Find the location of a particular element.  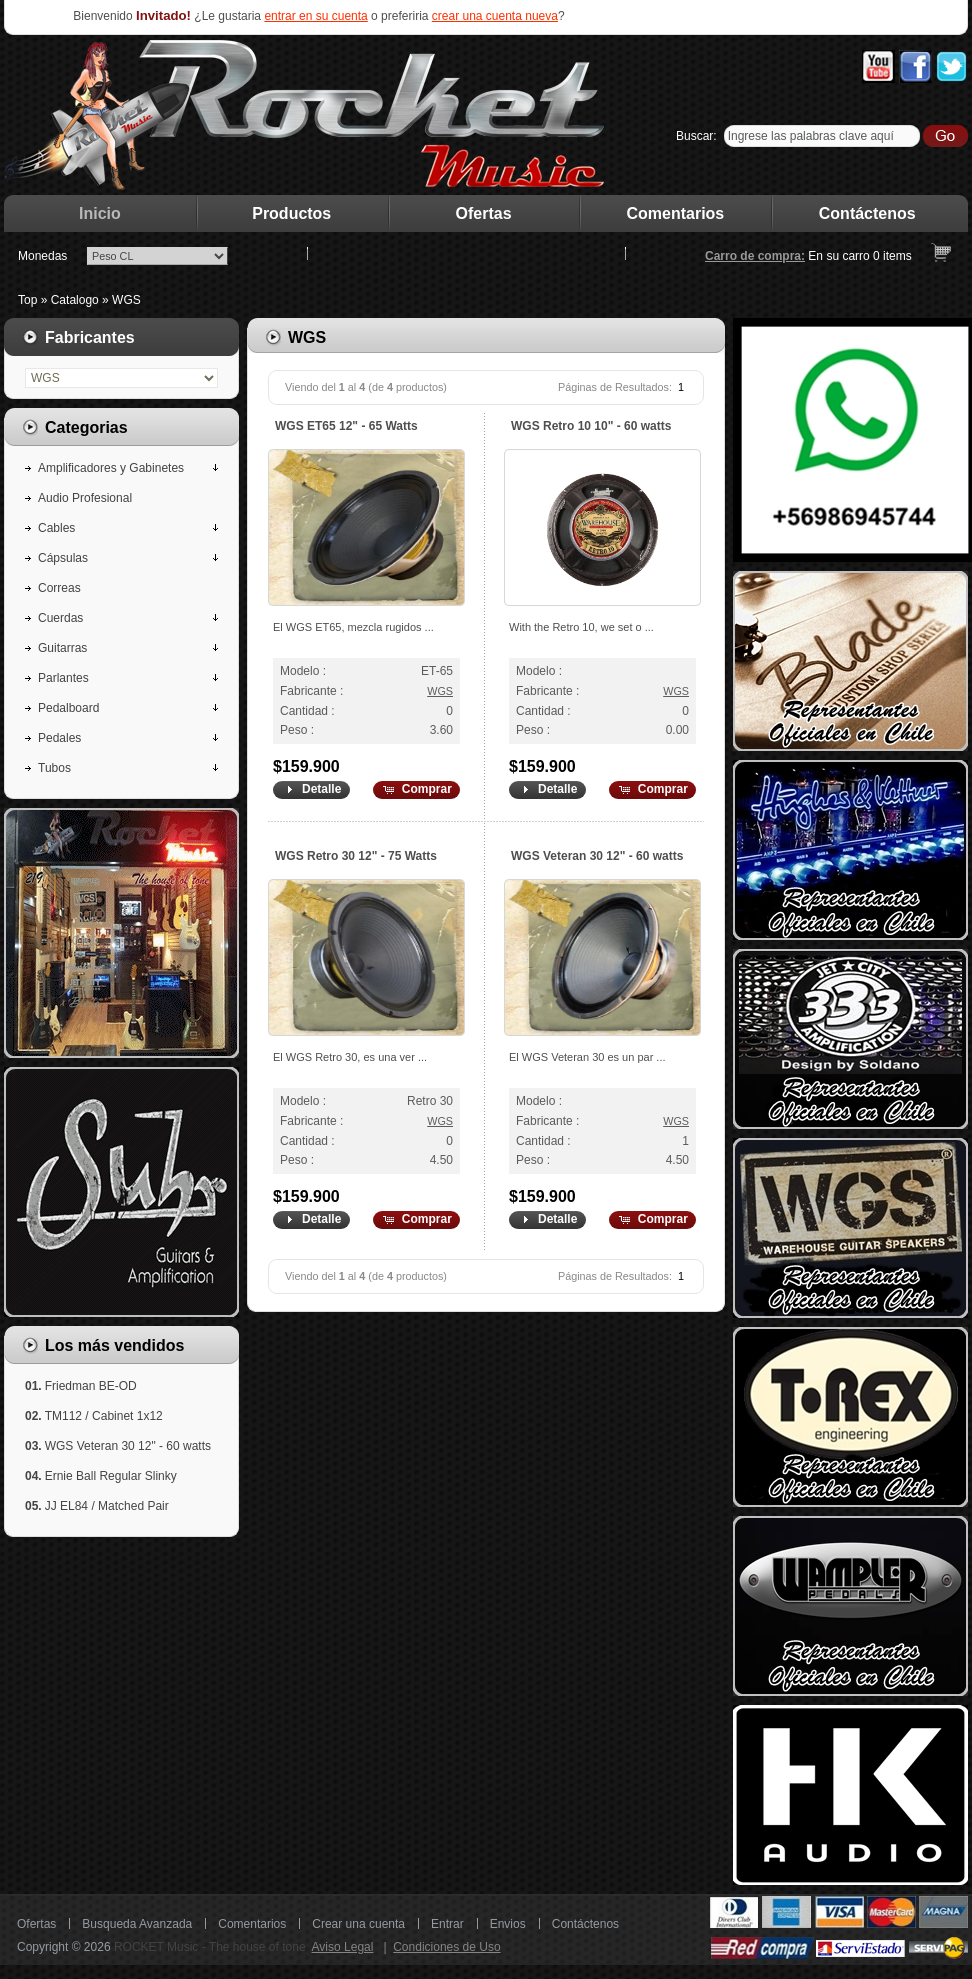

Cuerdas is located at coordinates (60, 618).